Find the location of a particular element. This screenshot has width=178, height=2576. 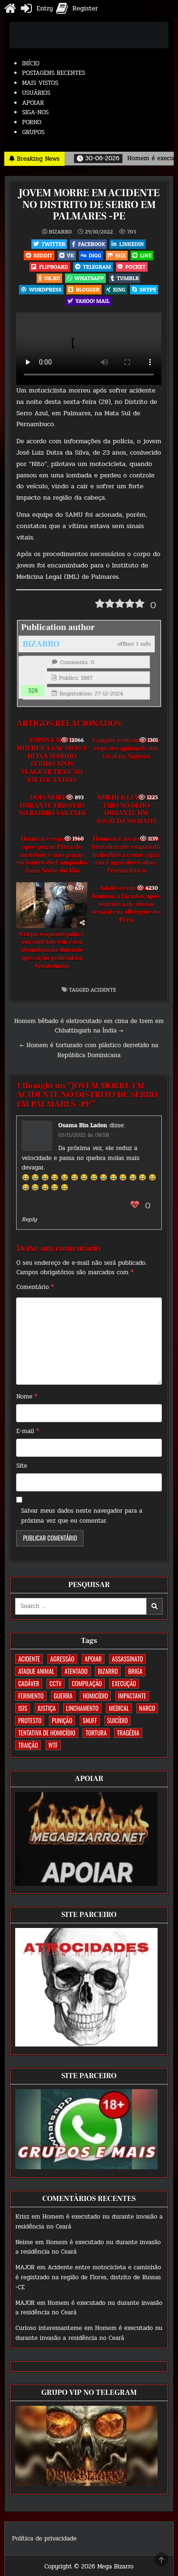

Digg is located at coordinates (91, 255).